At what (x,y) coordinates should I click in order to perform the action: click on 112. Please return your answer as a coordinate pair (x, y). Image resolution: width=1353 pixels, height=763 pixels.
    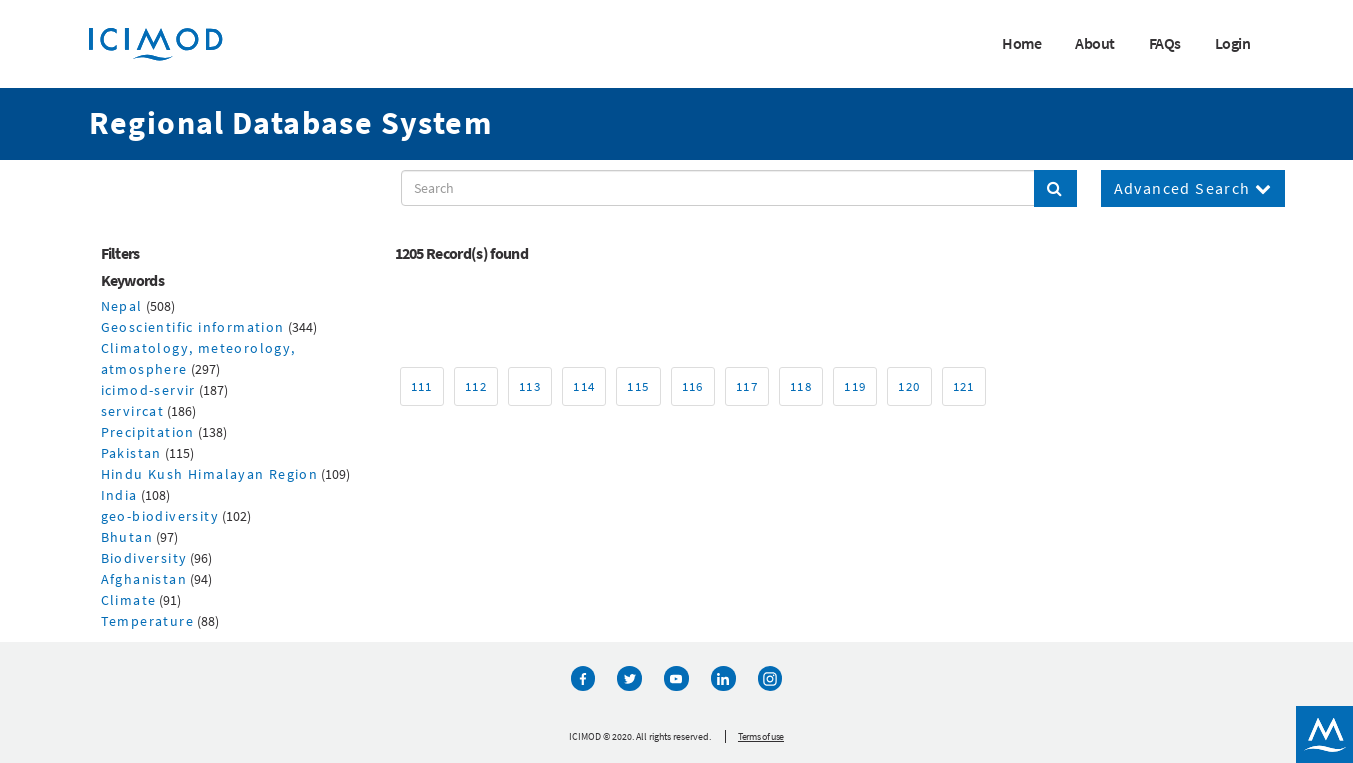
    Looking at the image, I should click on (476, 386).